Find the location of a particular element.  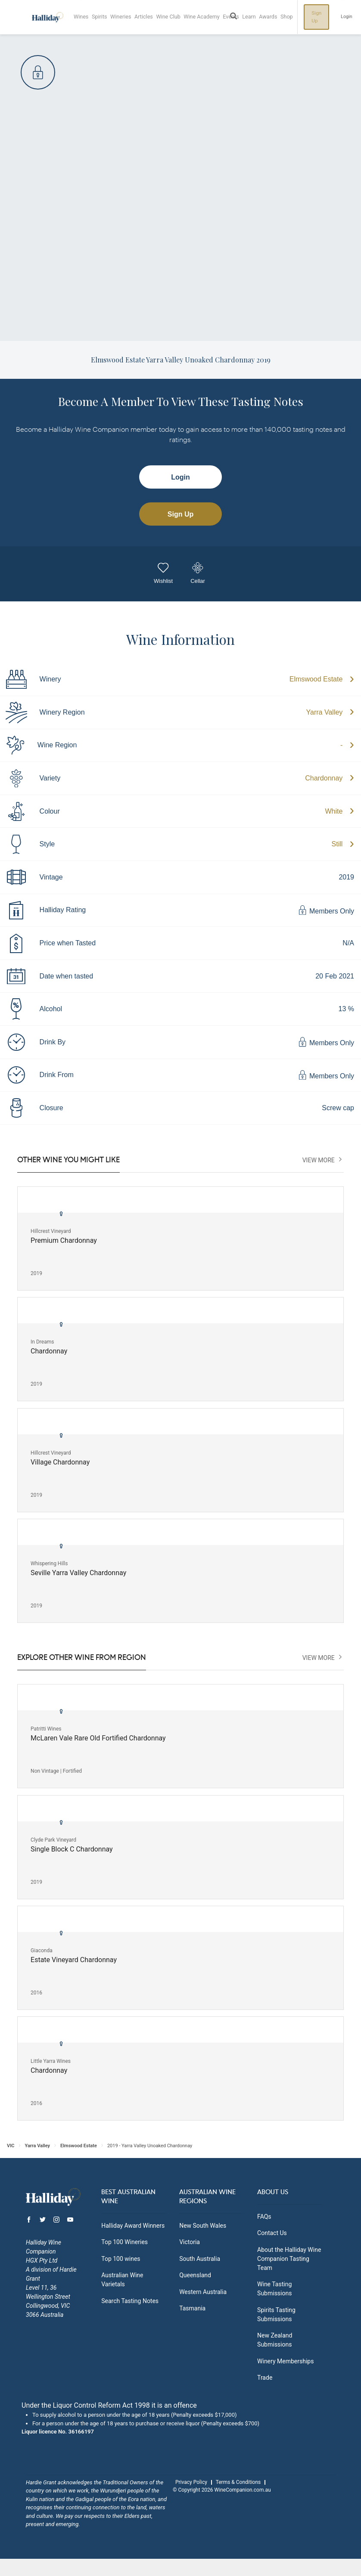

Trade is located at coordinates (264, 2377).